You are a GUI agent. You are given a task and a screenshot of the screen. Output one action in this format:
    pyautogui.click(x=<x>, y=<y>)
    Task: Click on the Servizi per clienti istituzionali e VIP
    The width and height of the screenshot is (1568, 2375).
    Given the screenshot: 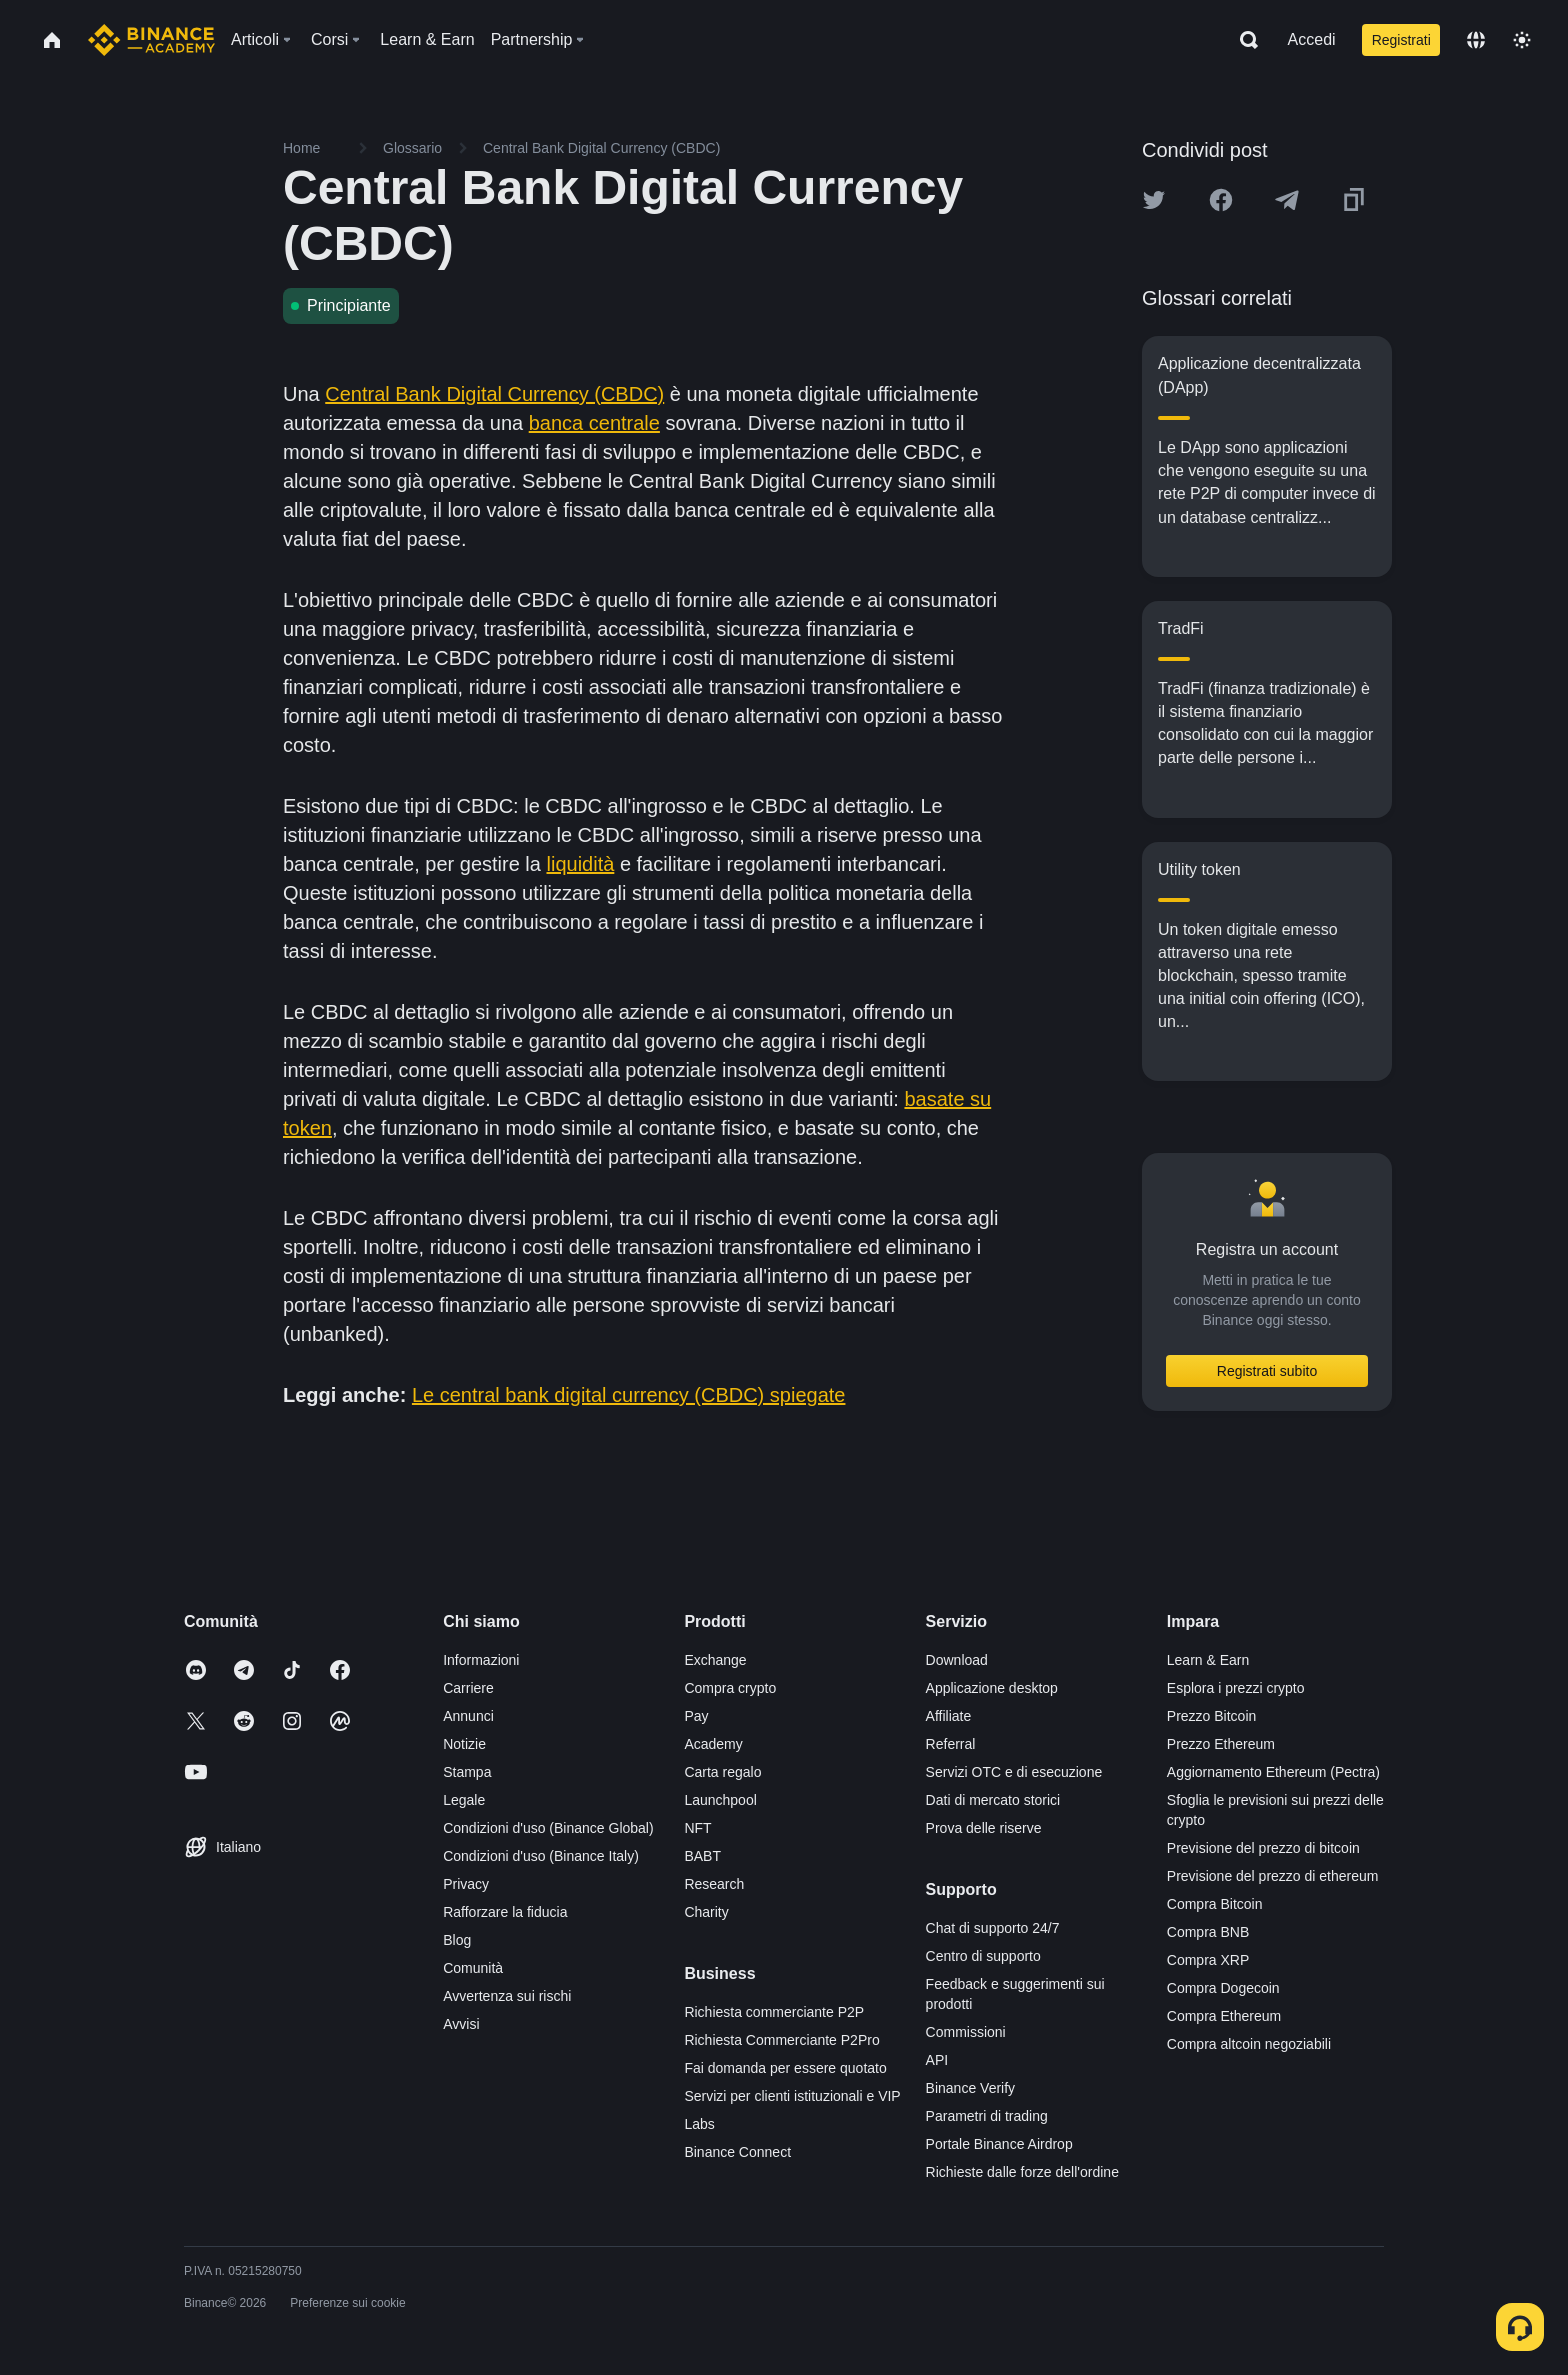 What is the action you would take?
    pyautogui.click(x=792, y=2096)
    